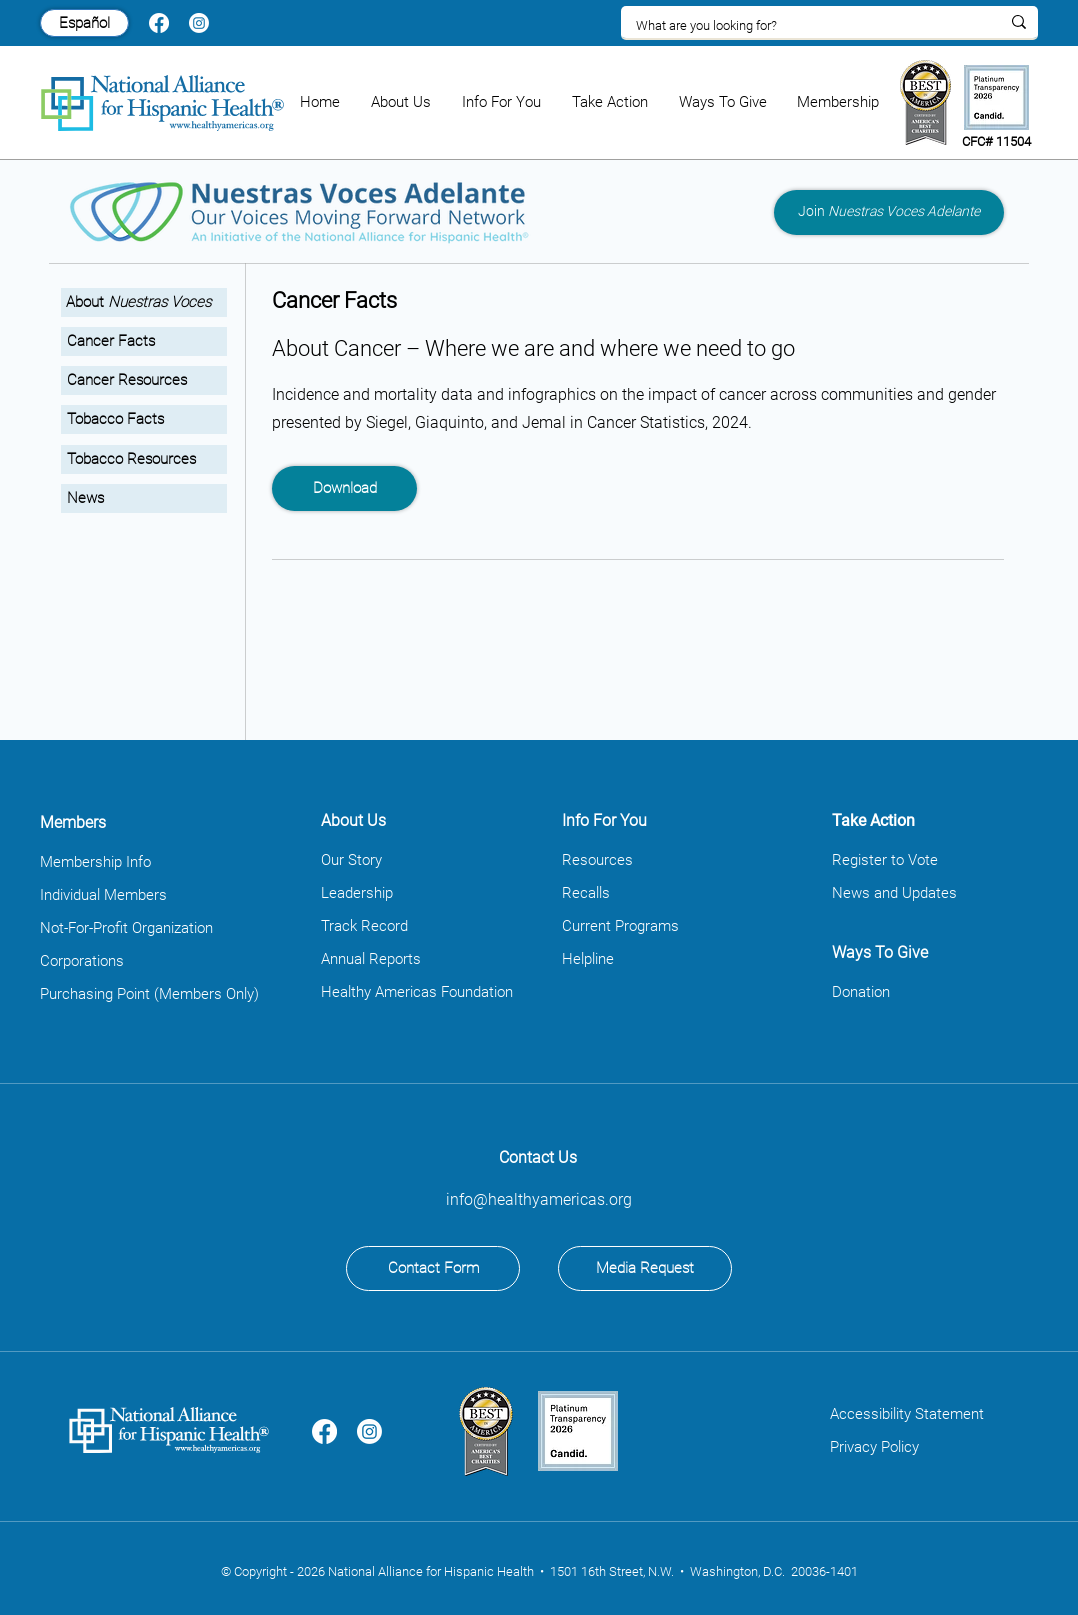 The height and width of the screenshot is (1615, 1078). Describe the element at coordinates (597, 860) in the screenshot. I see `Resources` at that location.